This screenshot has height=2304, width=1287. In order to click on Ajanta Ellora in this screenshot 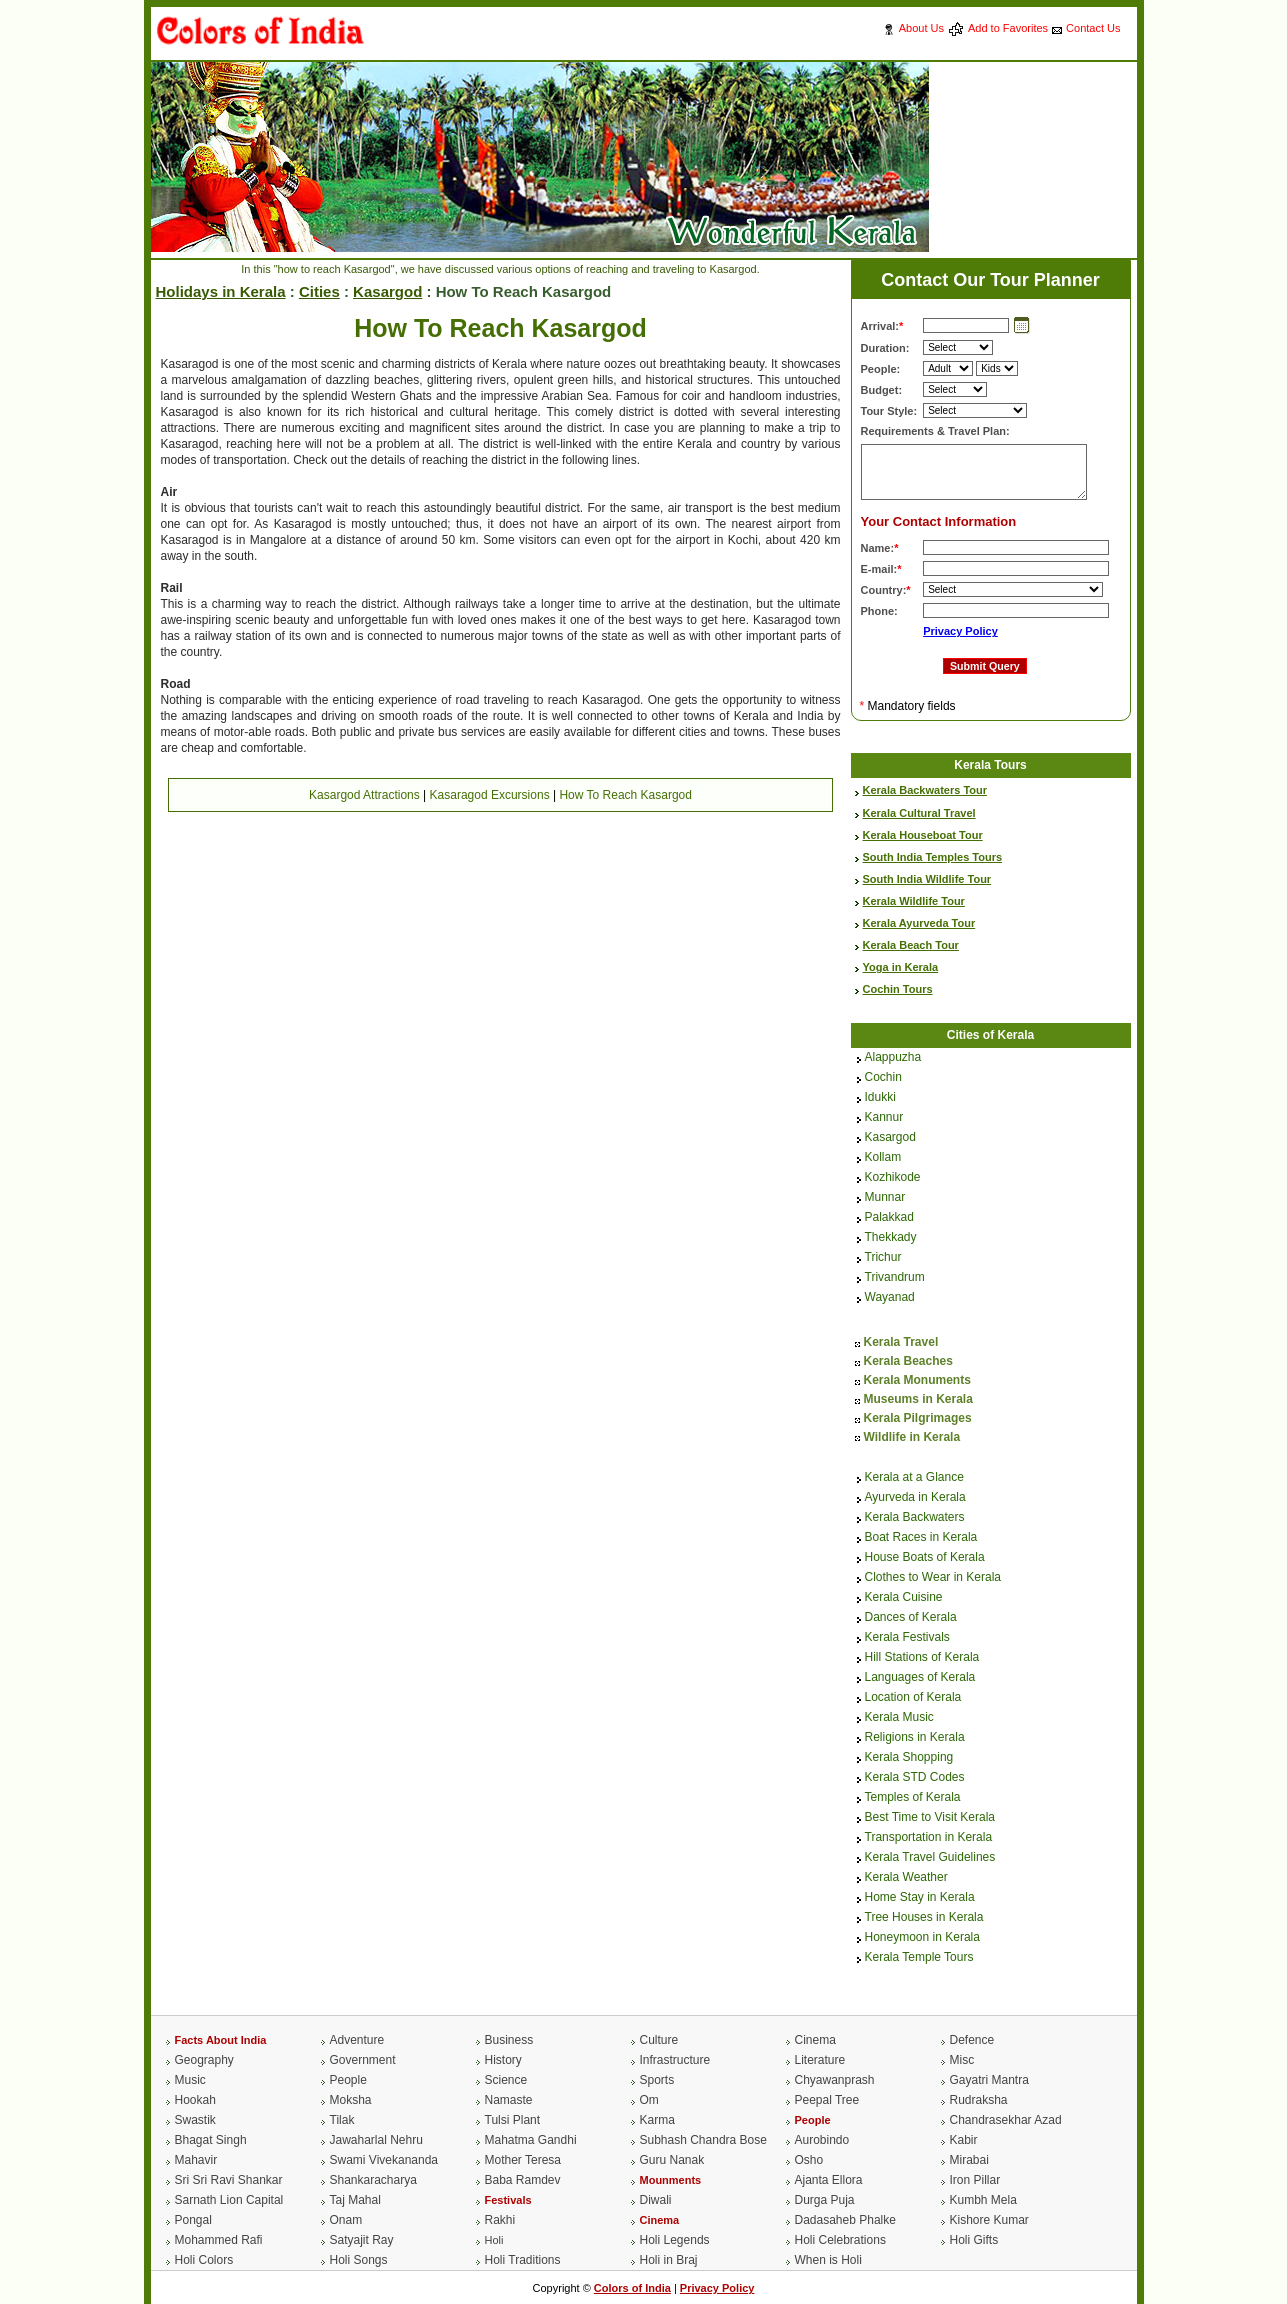, I will do `click(829, 2180)`.